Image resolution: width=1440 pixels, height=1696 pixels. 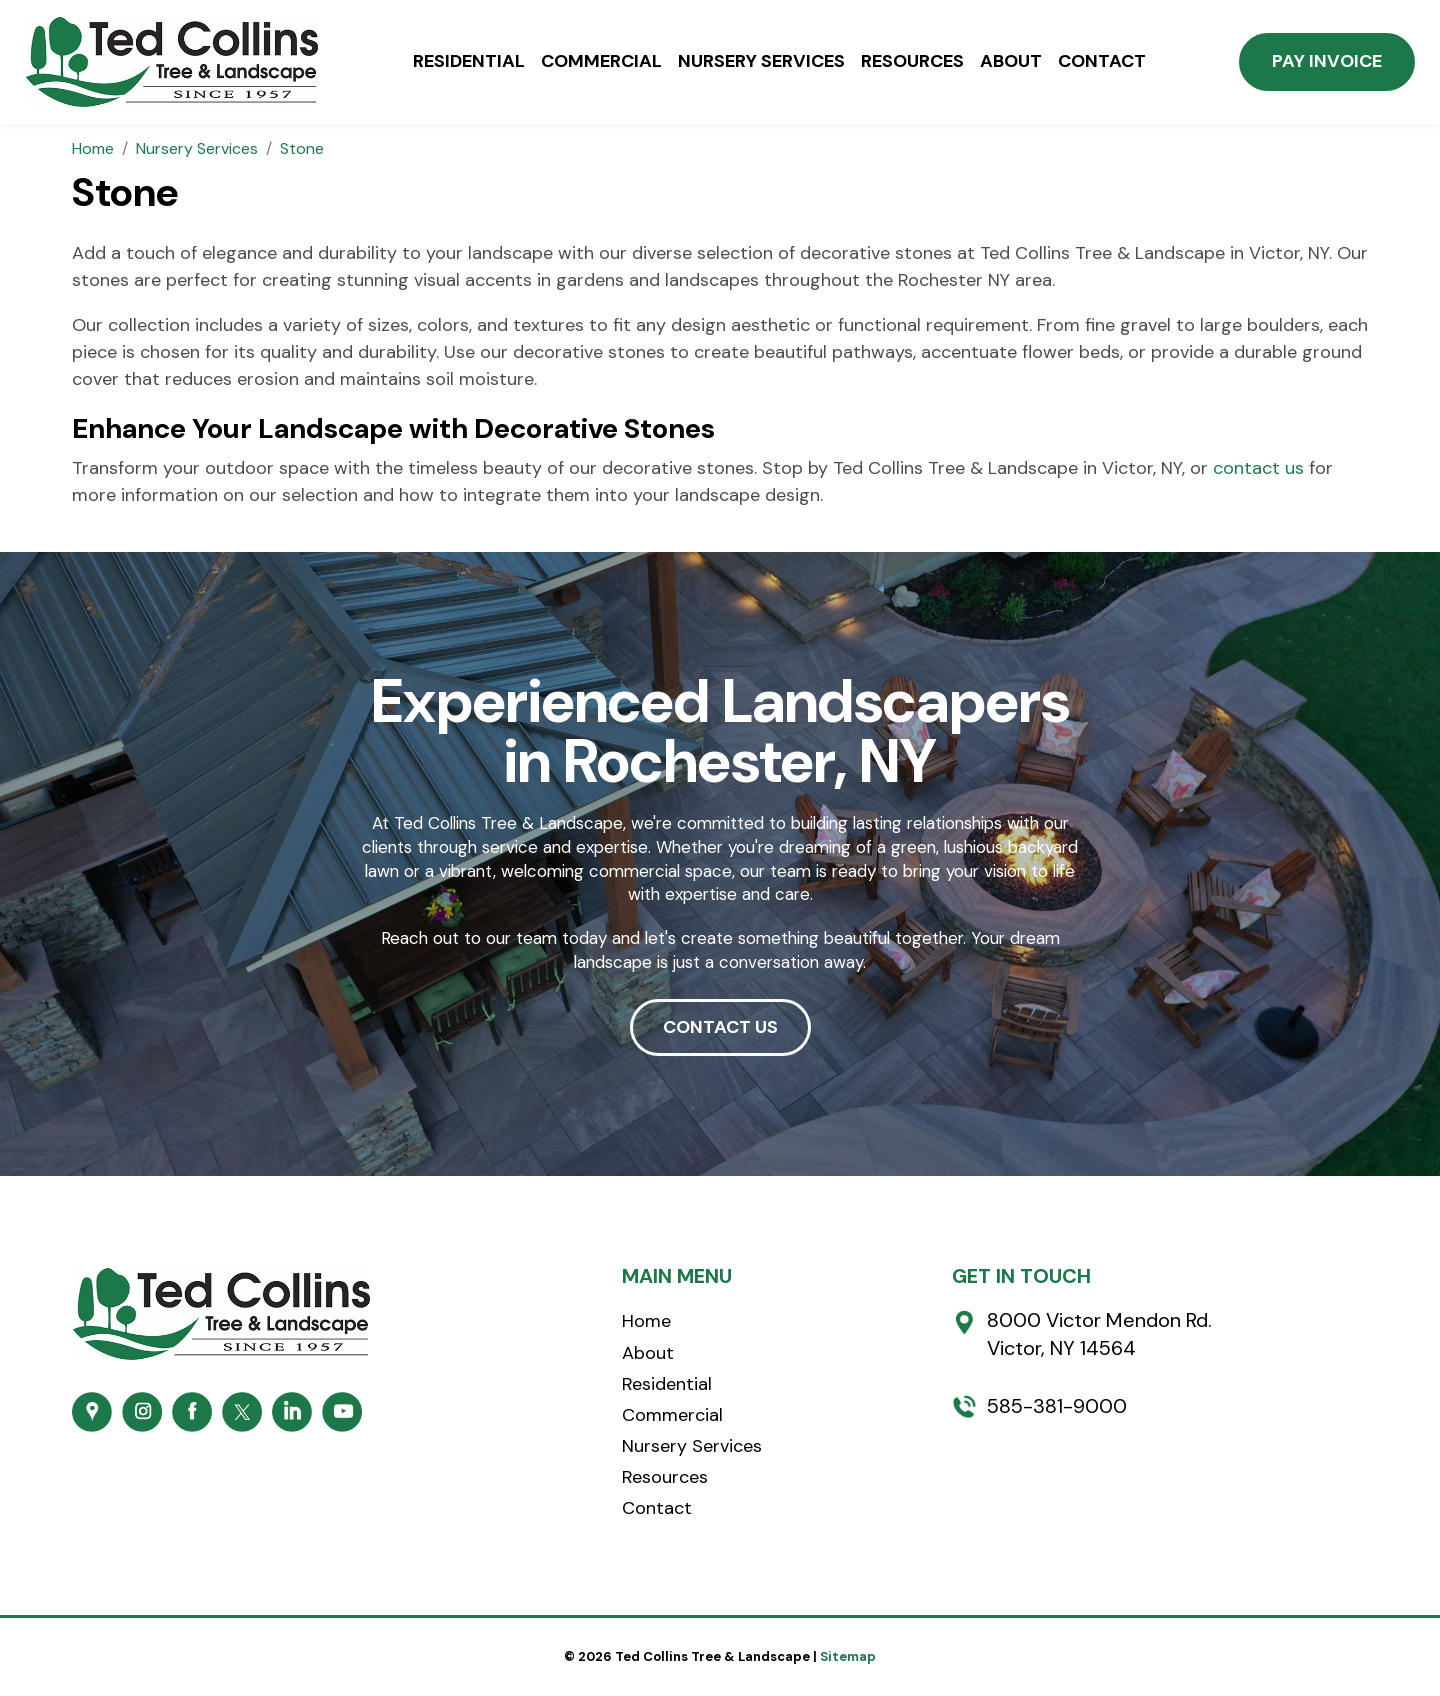 What do you see at coordinates (1258, 468) in the screenshot?
I see `contact us` at bounding box center [1258, 468].